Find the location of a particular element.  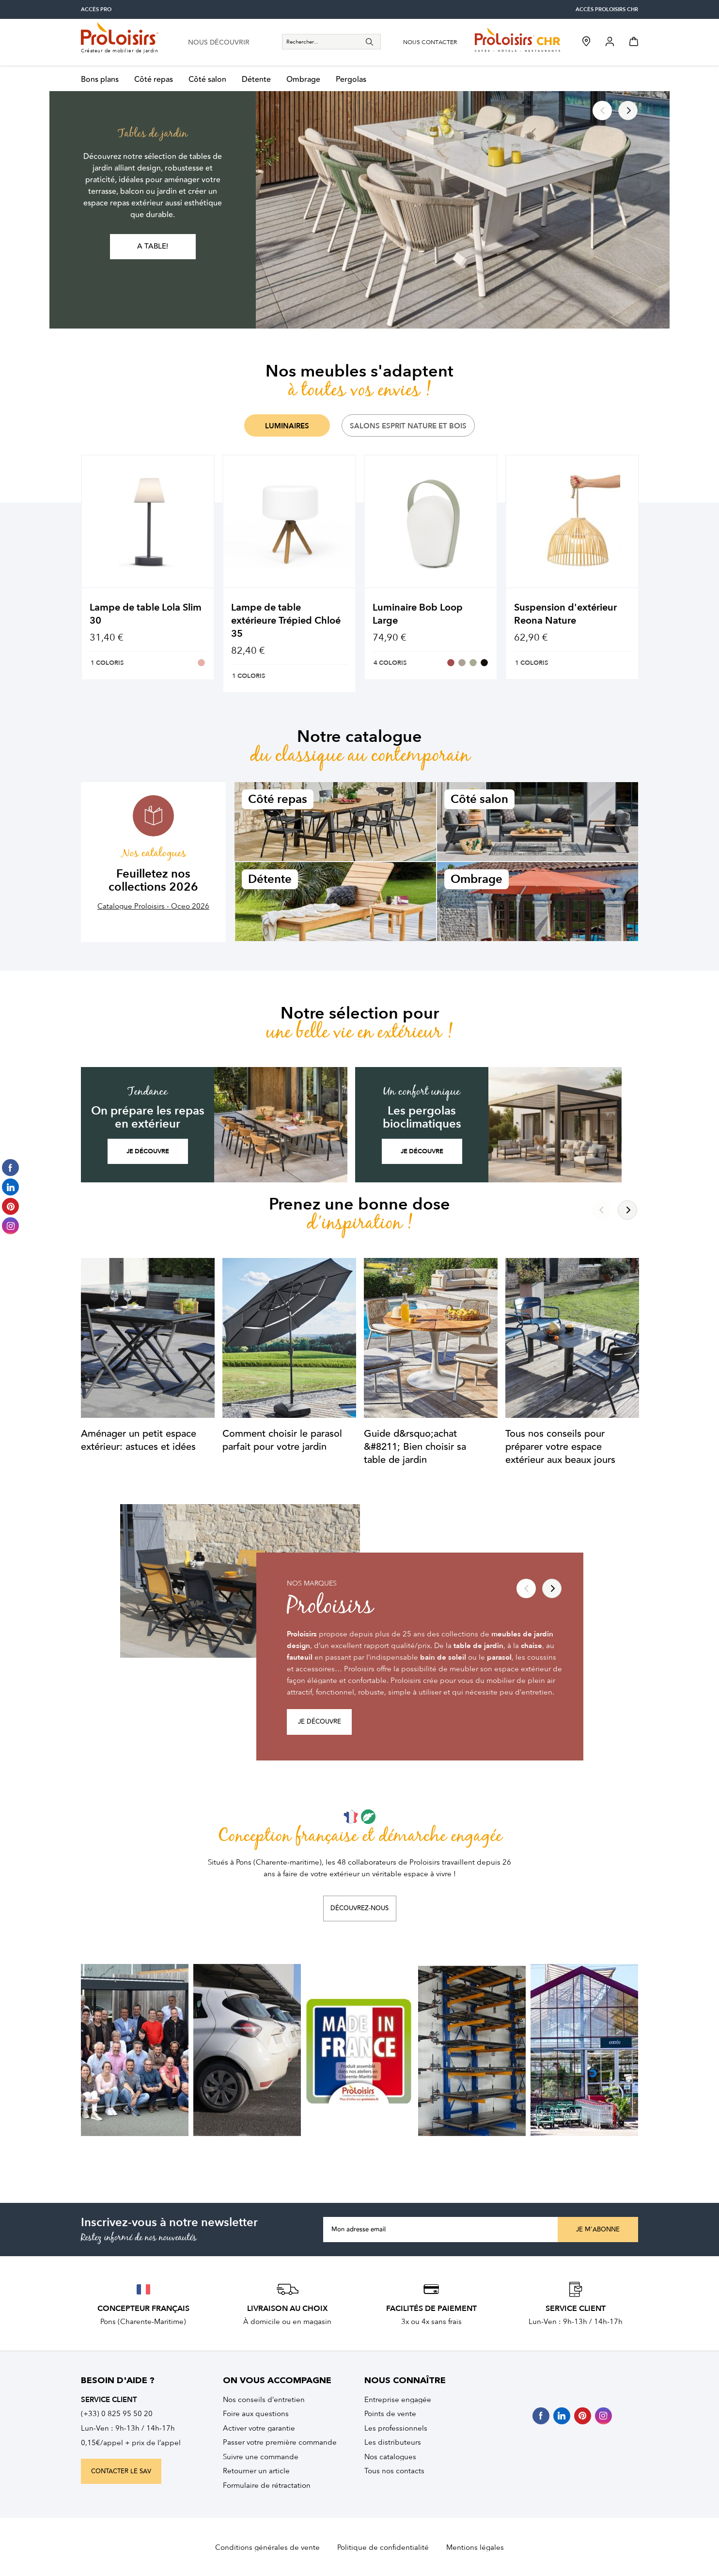

nous découvrir is located at coordinates (219, 42).